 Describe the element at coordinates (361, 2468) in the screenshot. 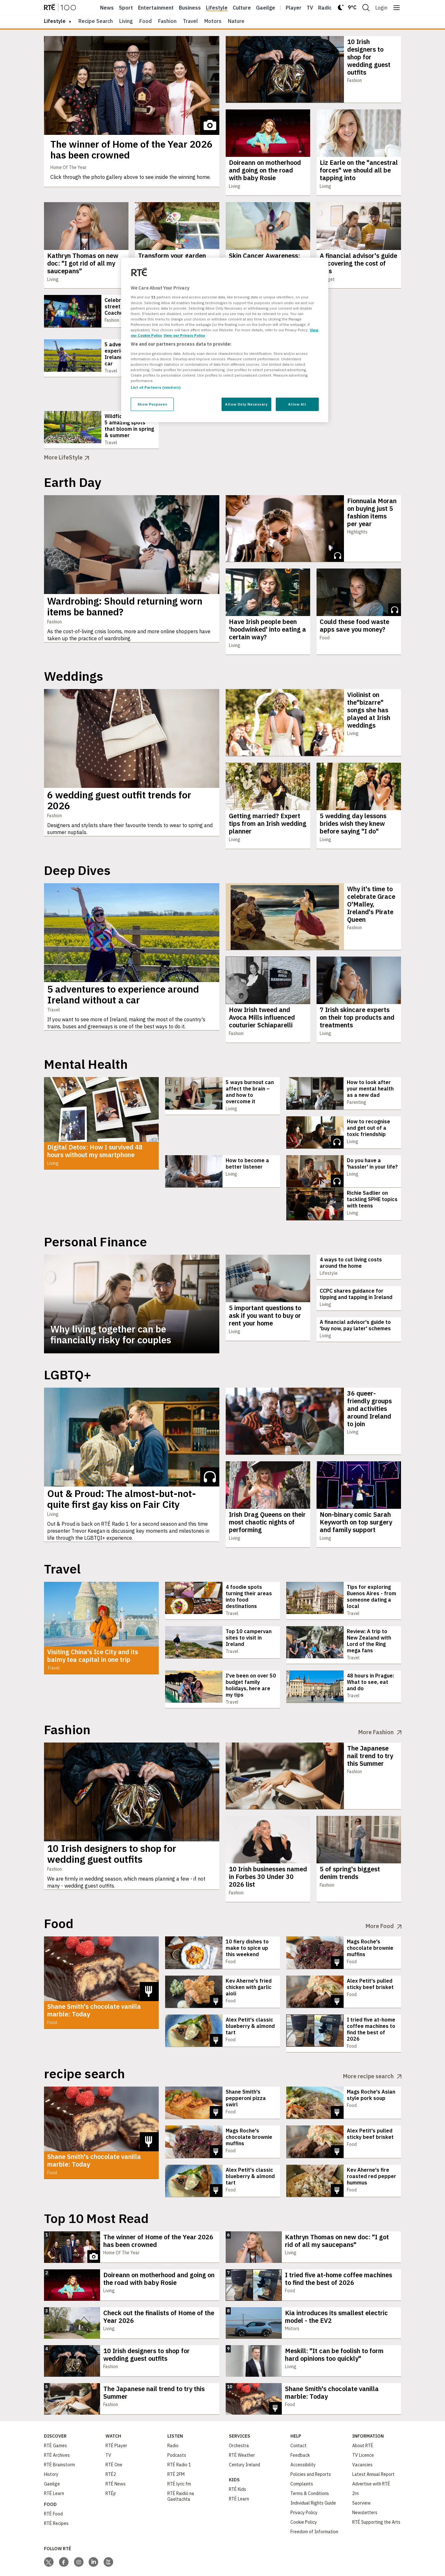

I see `Saorview` at that location.